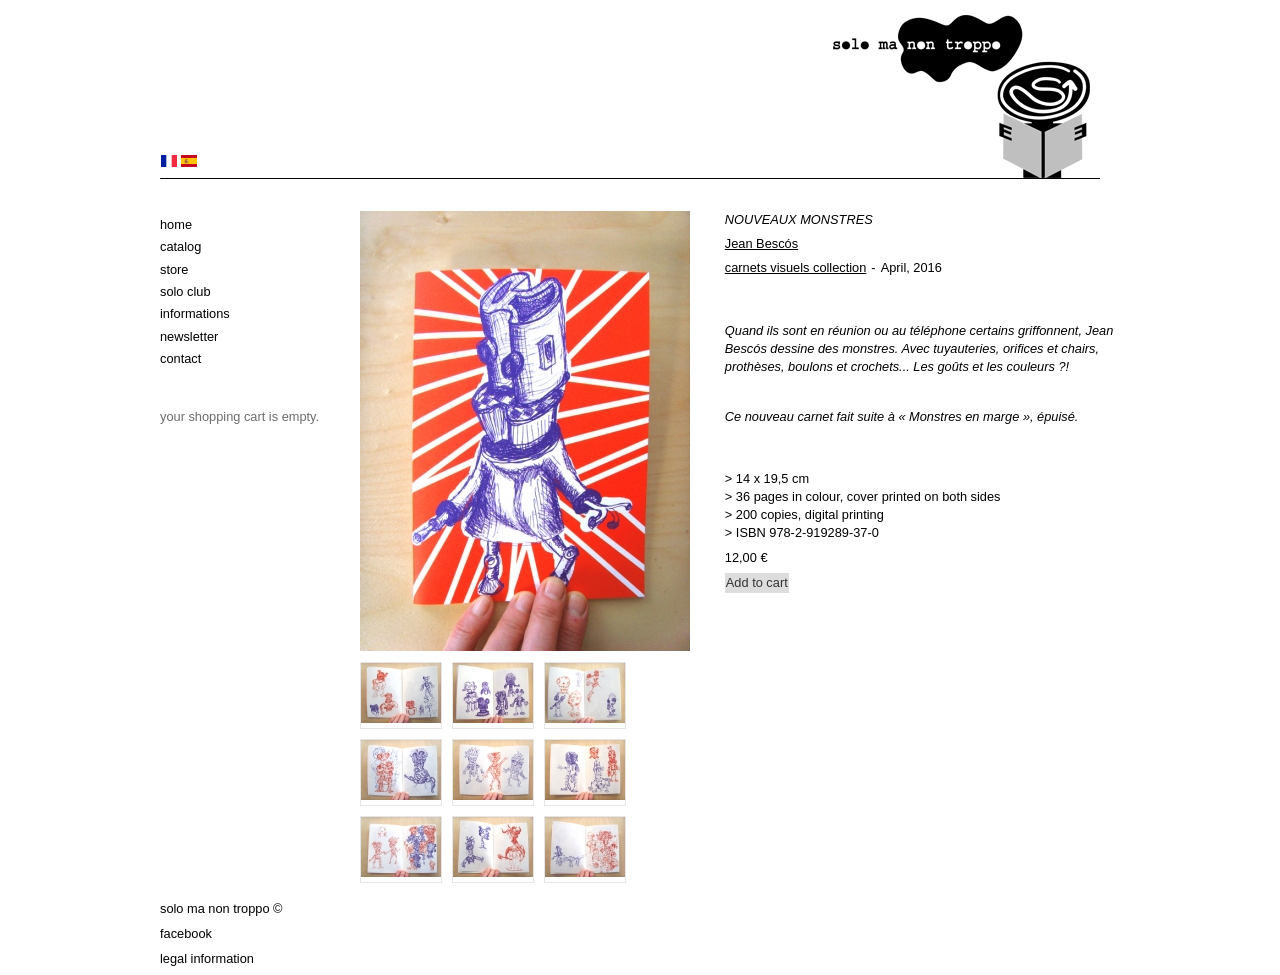 The width and height of the screenshot is (1280, 975). I want to click on Contact, so click(180, 358).